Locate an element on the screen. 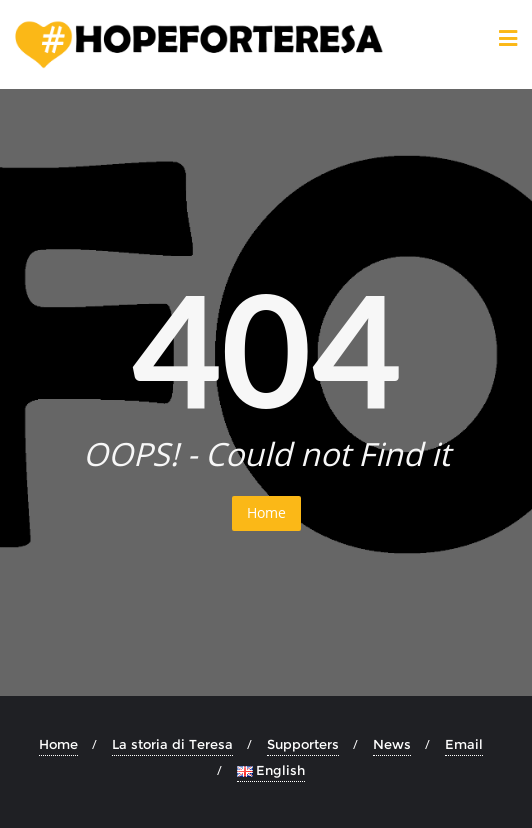 The image size is (532, 828). Email is located at coordinates (464, 744).